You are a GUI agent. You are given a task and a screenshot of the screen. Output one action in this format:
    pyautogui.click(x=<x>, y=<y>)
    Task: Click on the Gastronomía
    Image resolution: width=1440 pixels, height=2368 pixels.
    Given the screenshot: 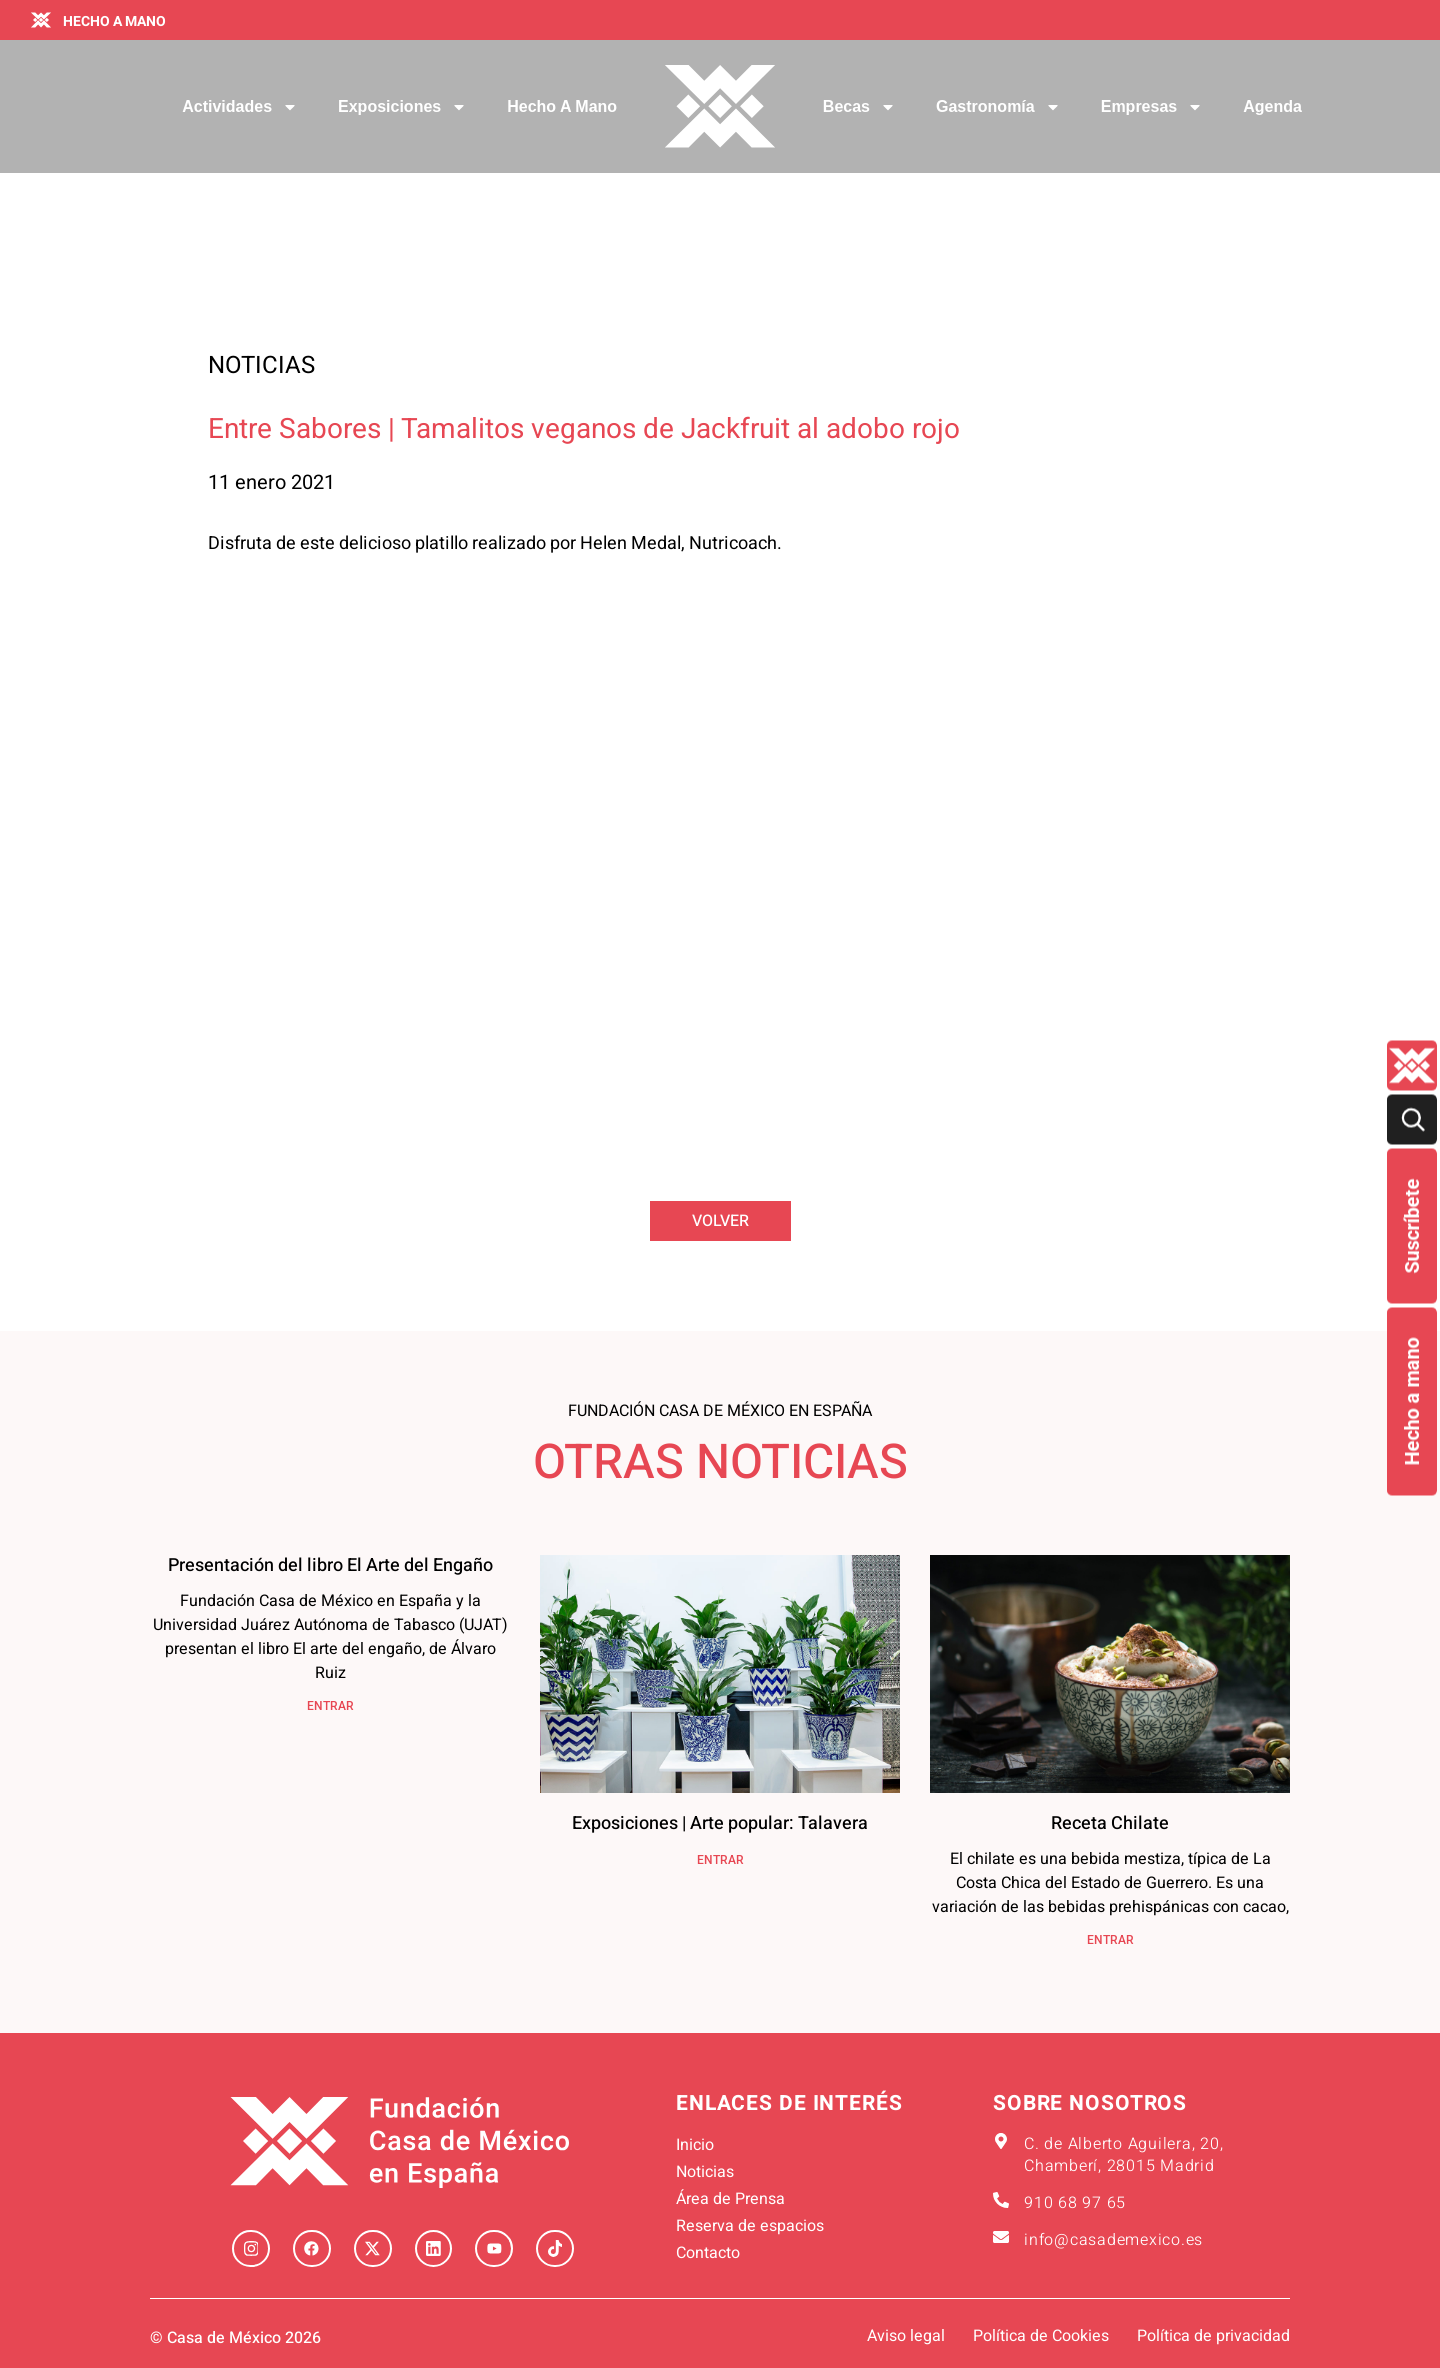 What is the action you would take?
    pyautogui.click(x=998, y=107)
    